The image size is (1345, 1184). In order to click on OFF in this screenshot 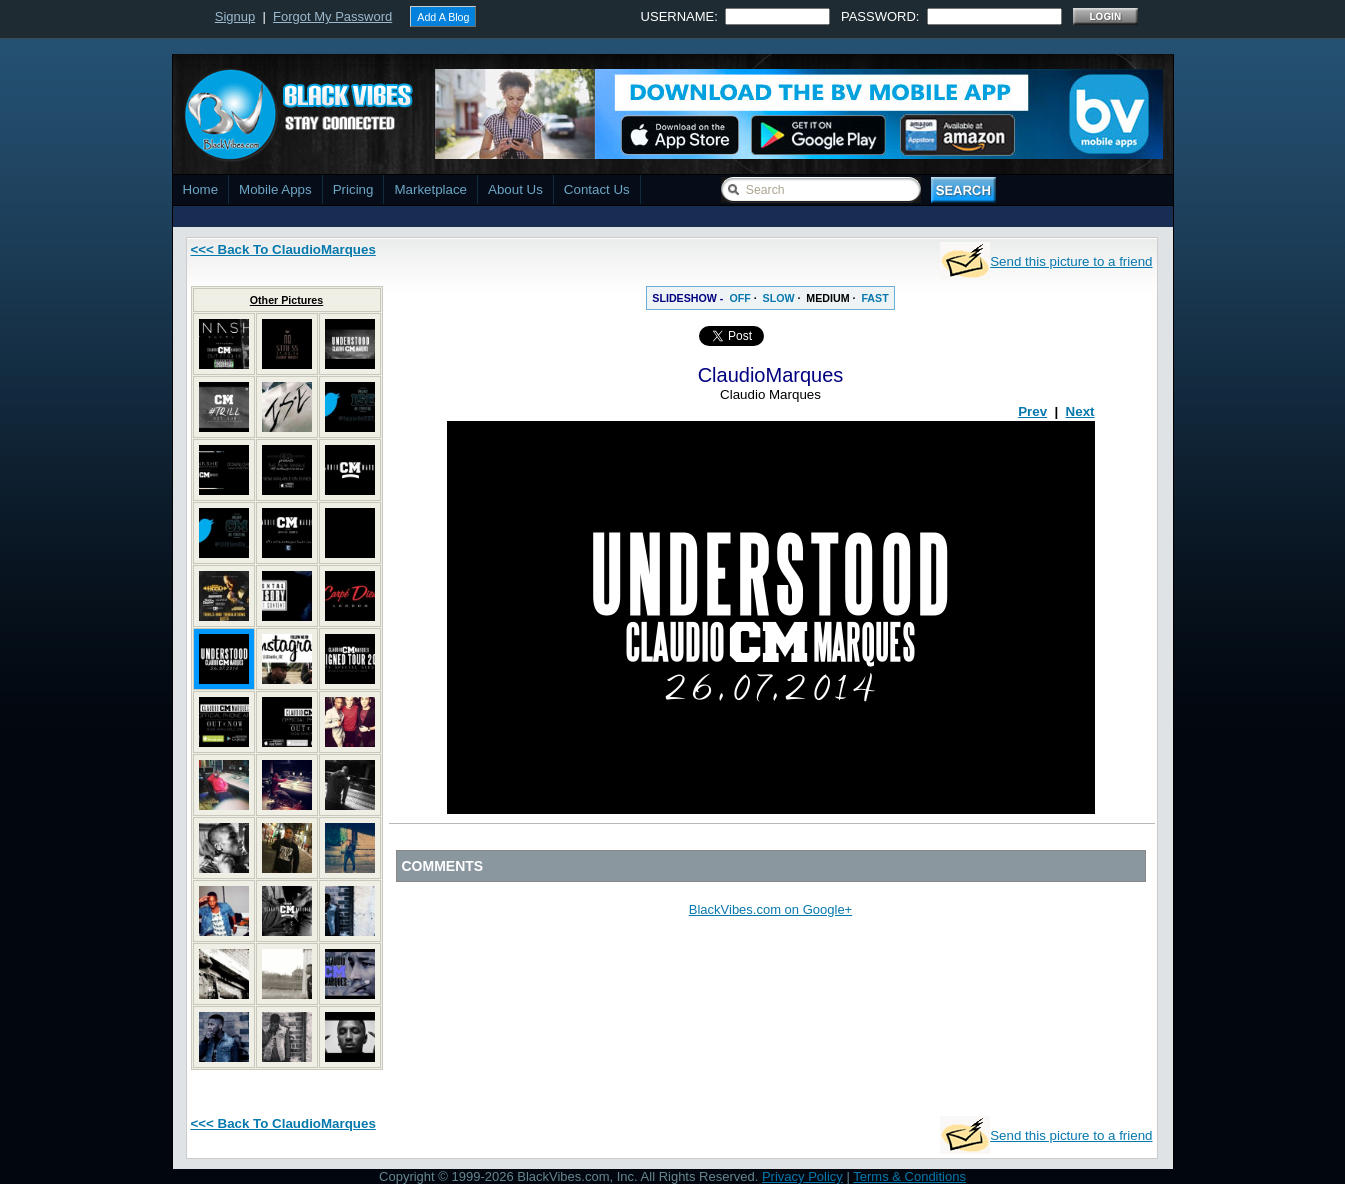, I will do `click(739, 298)`.